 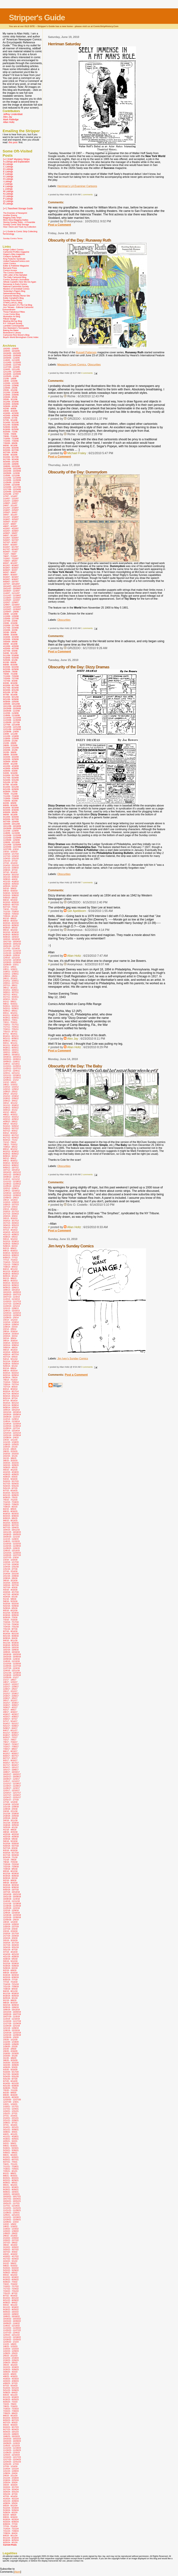 I want to click on 3/13/16 - 3/20/16, so click(x=11, y=1583).